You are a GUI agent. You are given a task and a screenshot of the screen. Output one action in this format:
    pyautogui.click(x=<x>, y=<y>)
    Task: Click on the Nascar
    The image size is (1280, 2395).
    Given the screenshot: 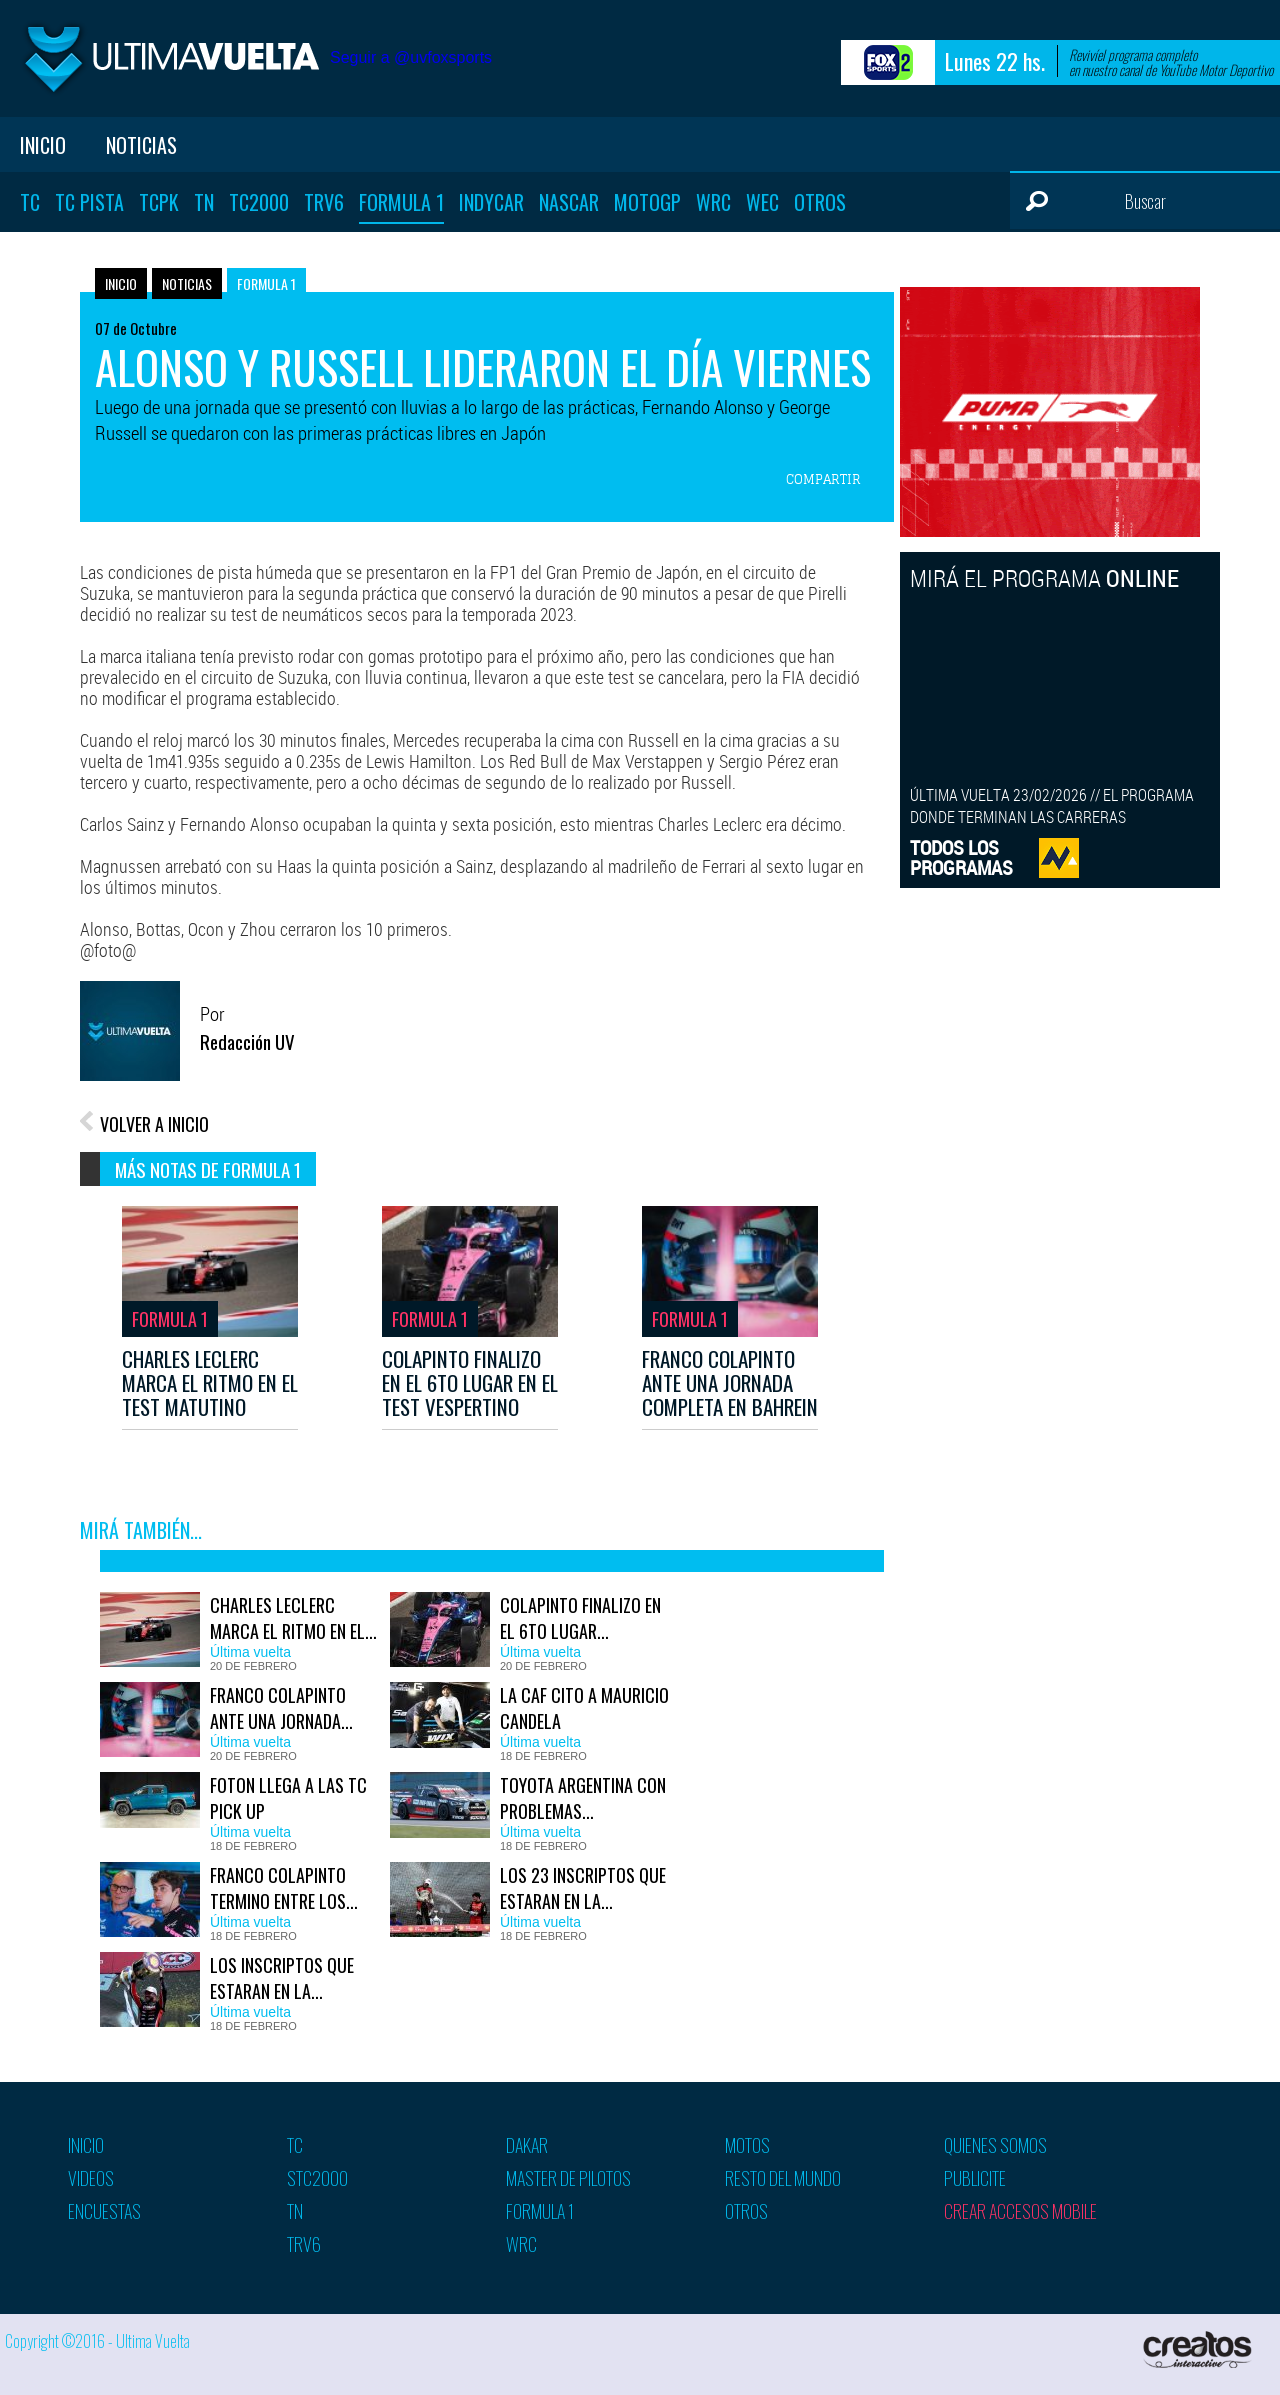 What is the action you would take?
    pyautogui.click(x=569, y=202)
    